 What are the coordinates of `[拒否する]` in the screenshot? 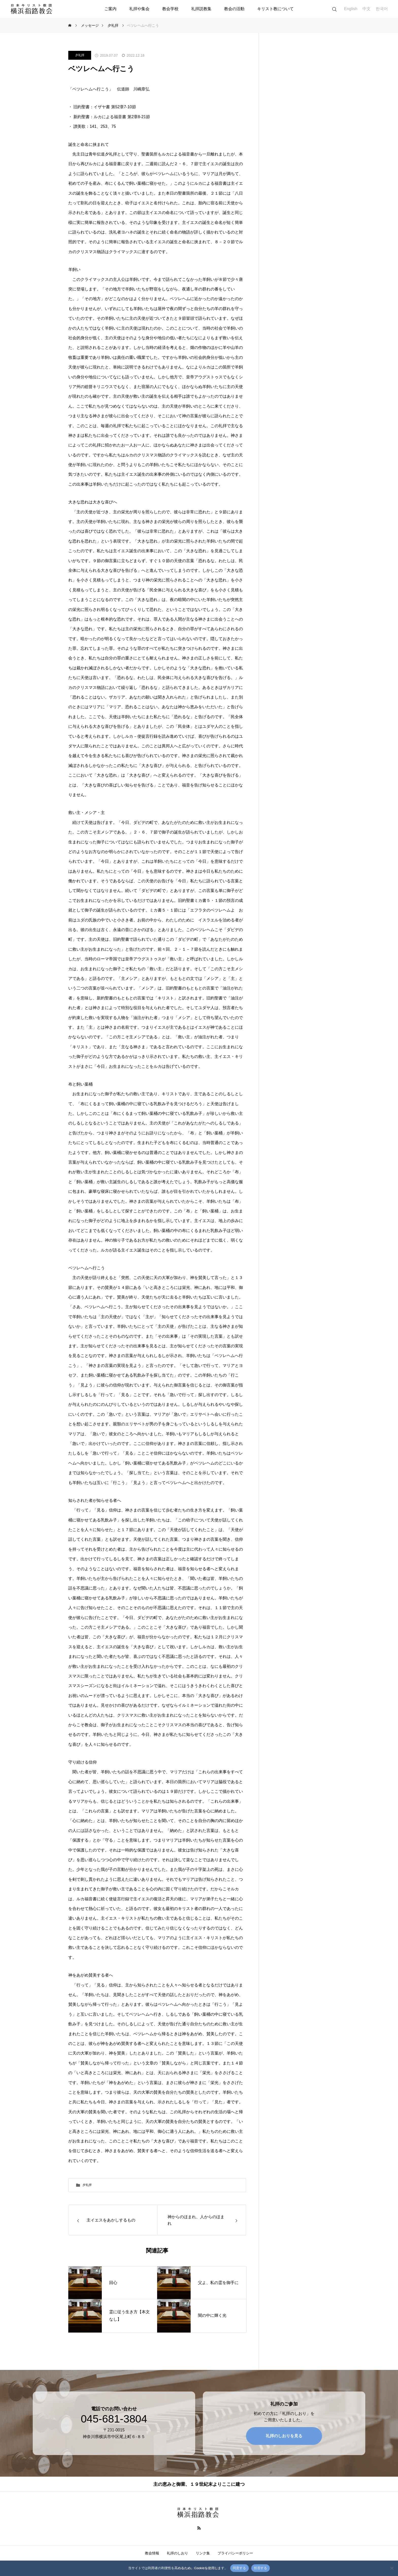 It's located at (391, 2568).